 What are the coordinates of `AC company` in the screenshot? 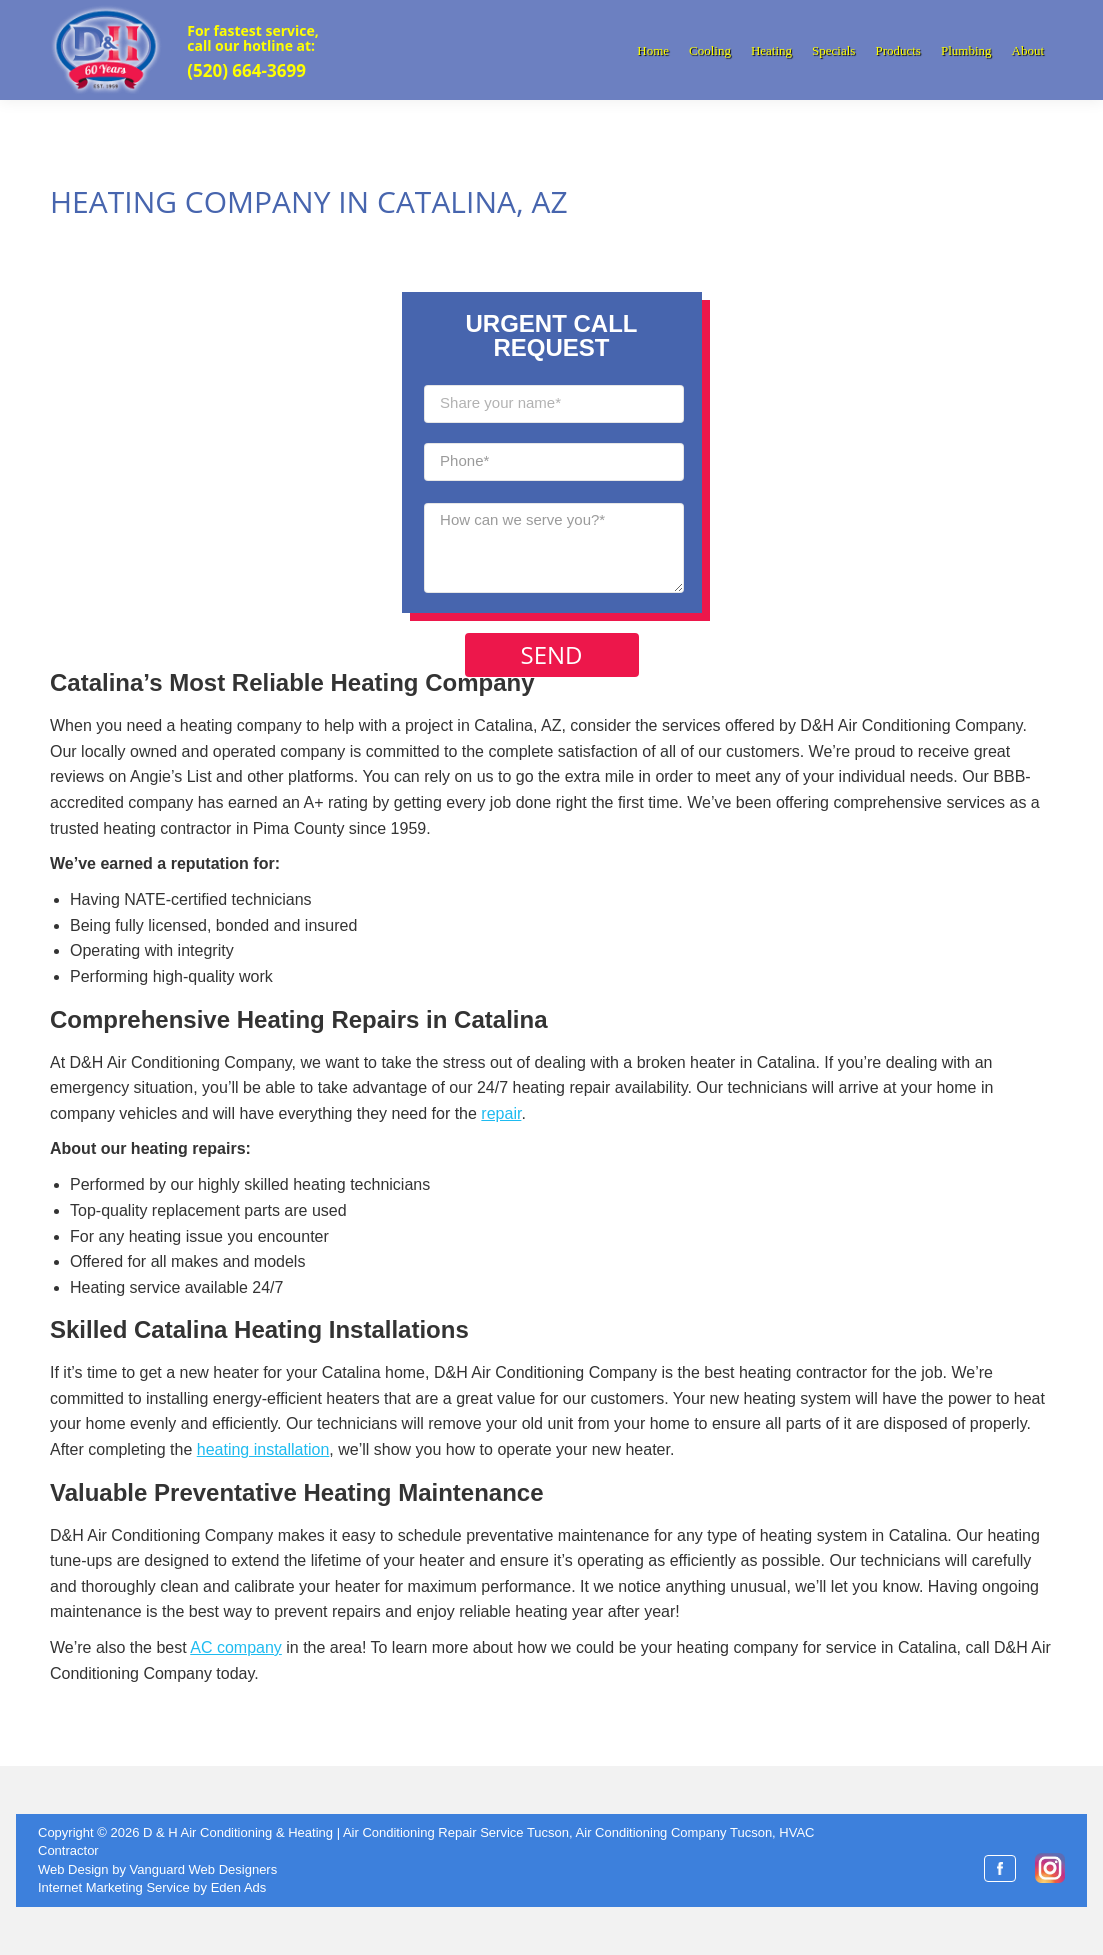 It's located at (236, 1647).